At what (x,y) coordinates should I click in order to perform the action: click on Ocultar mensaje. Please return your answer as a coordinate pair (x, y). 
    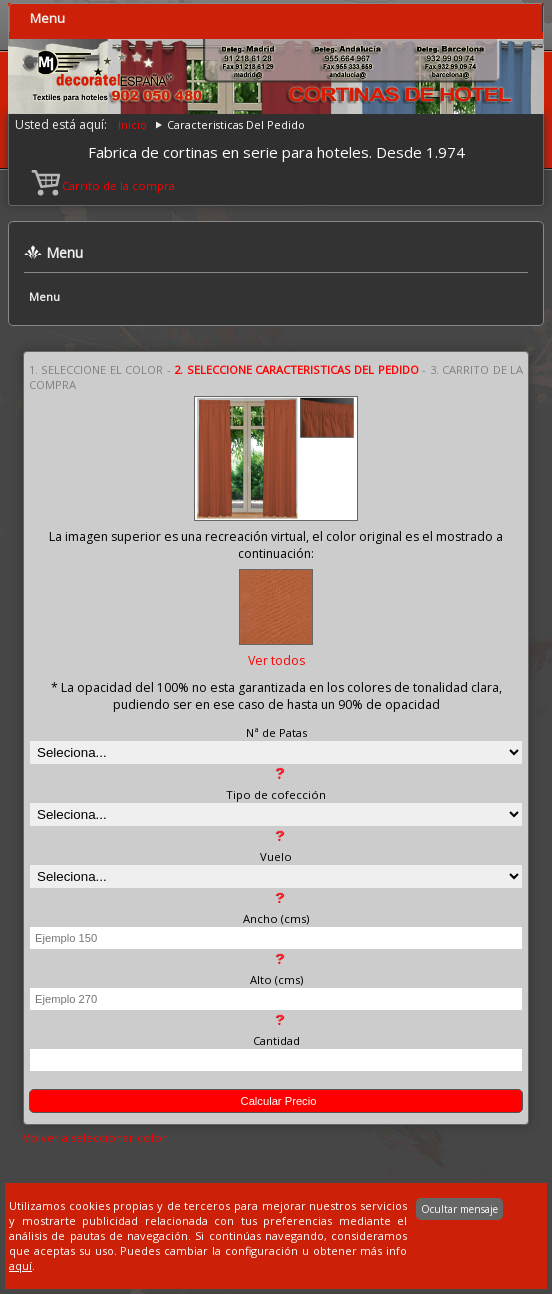
    Looking at the image, I should click on (459, 1209).